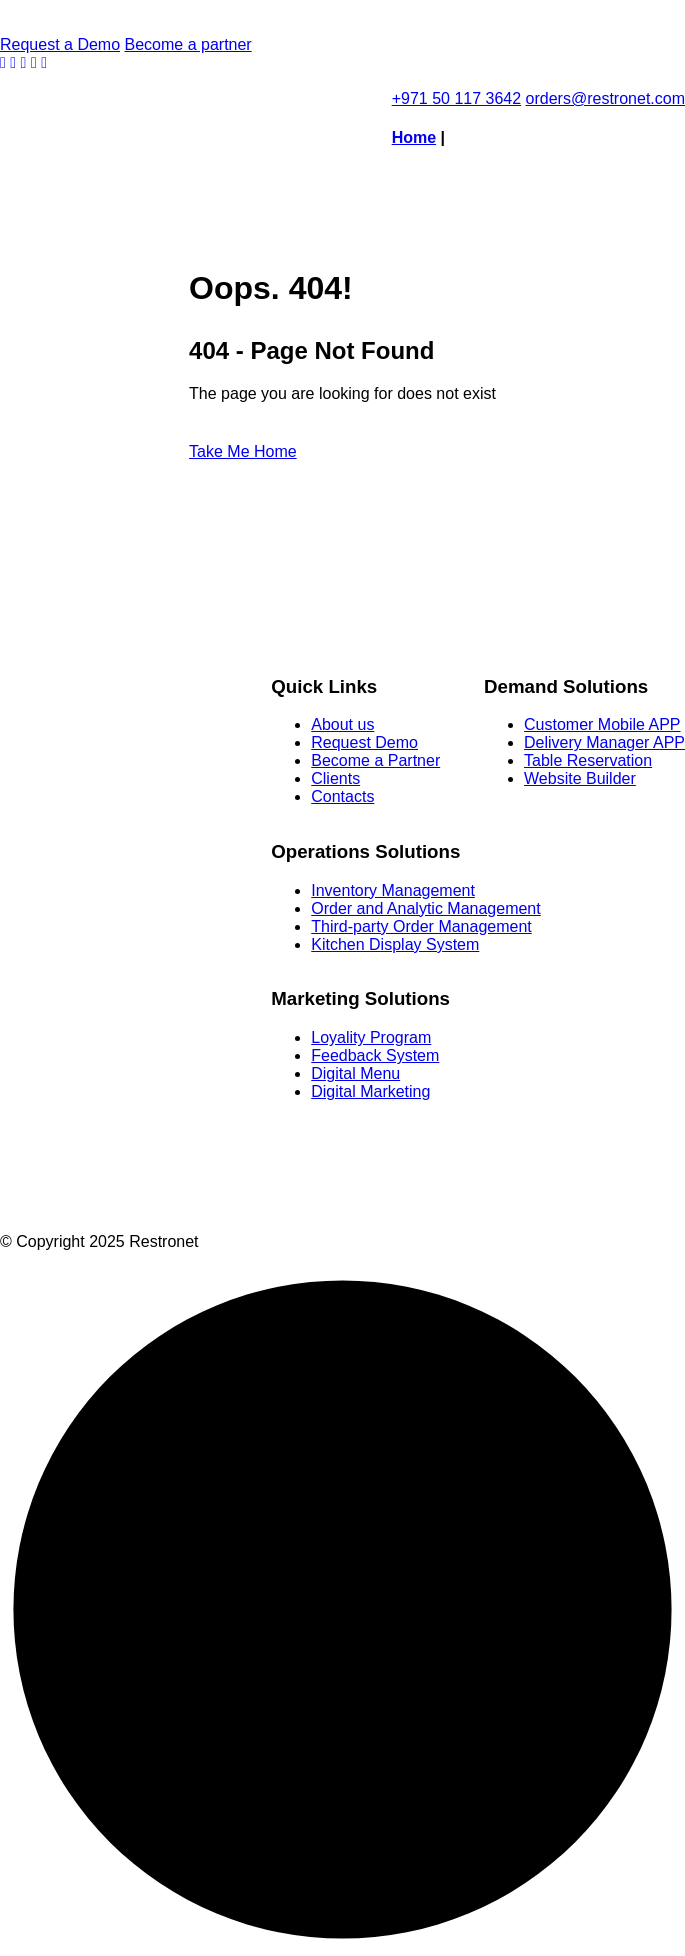 The width and height of the screenshot is (685, 1956). Describe the element at coordinates (580, 778) in the screenshot. I see `Website Builder` at that location.